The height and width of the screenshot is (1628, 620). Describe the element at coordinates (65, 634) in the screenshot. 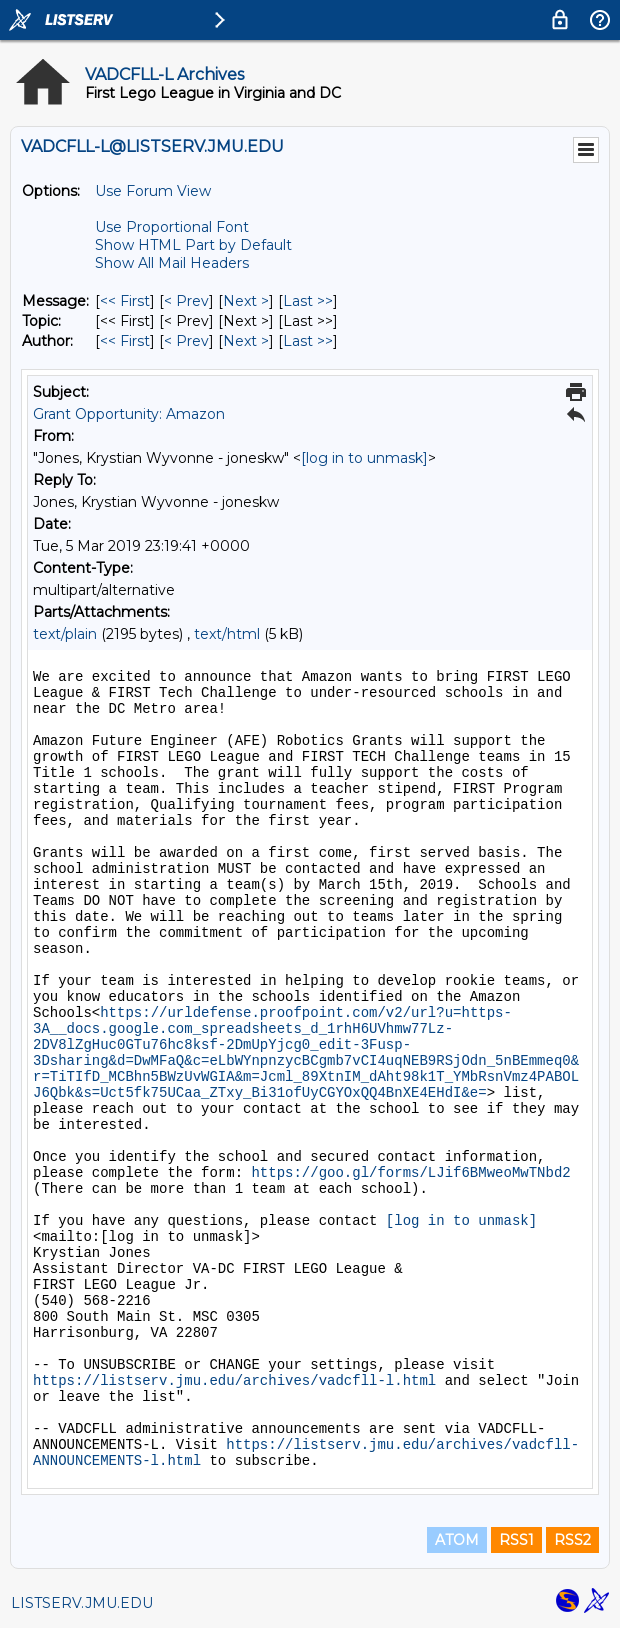

I see `text/plain` at that location.